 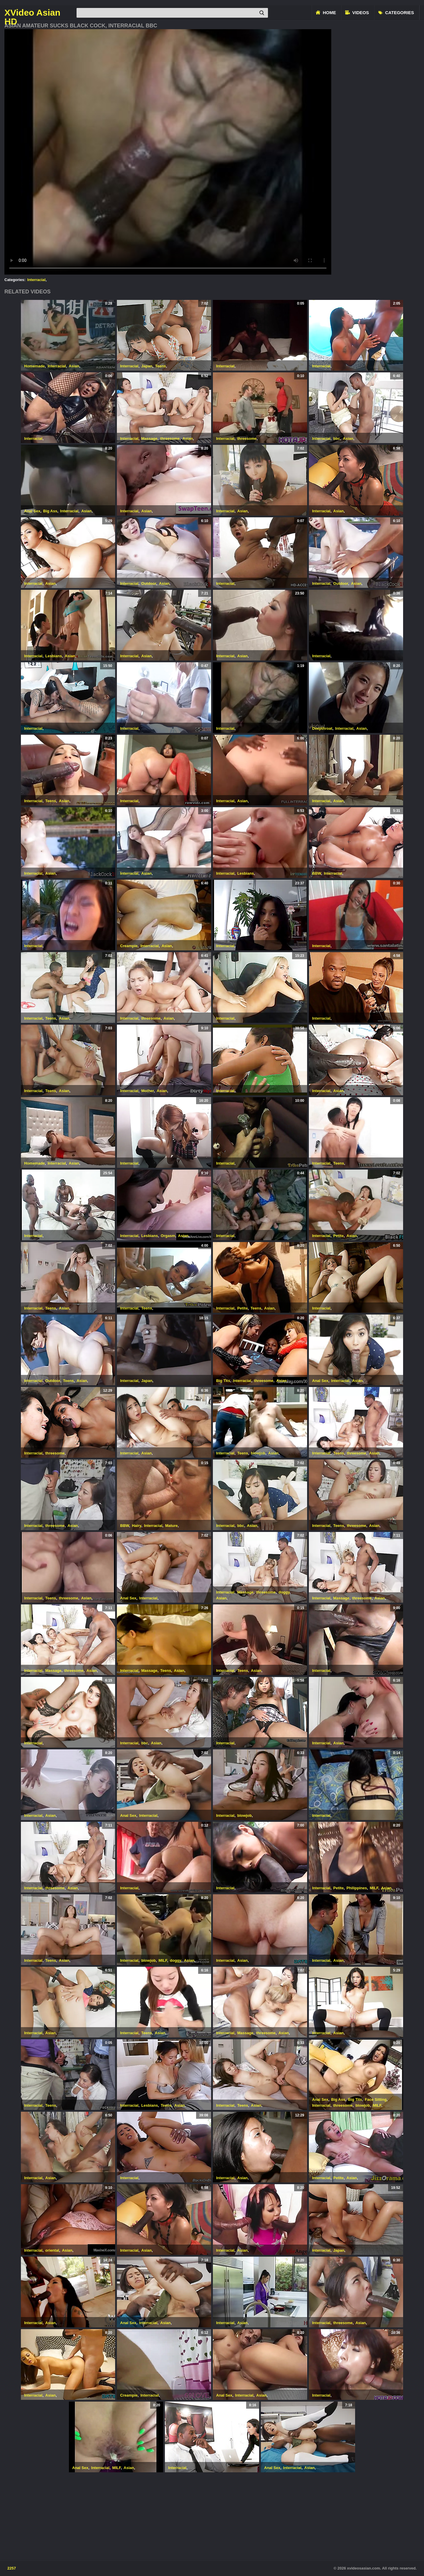 I want to click on Anal Sex, so click(x=32, y=511).